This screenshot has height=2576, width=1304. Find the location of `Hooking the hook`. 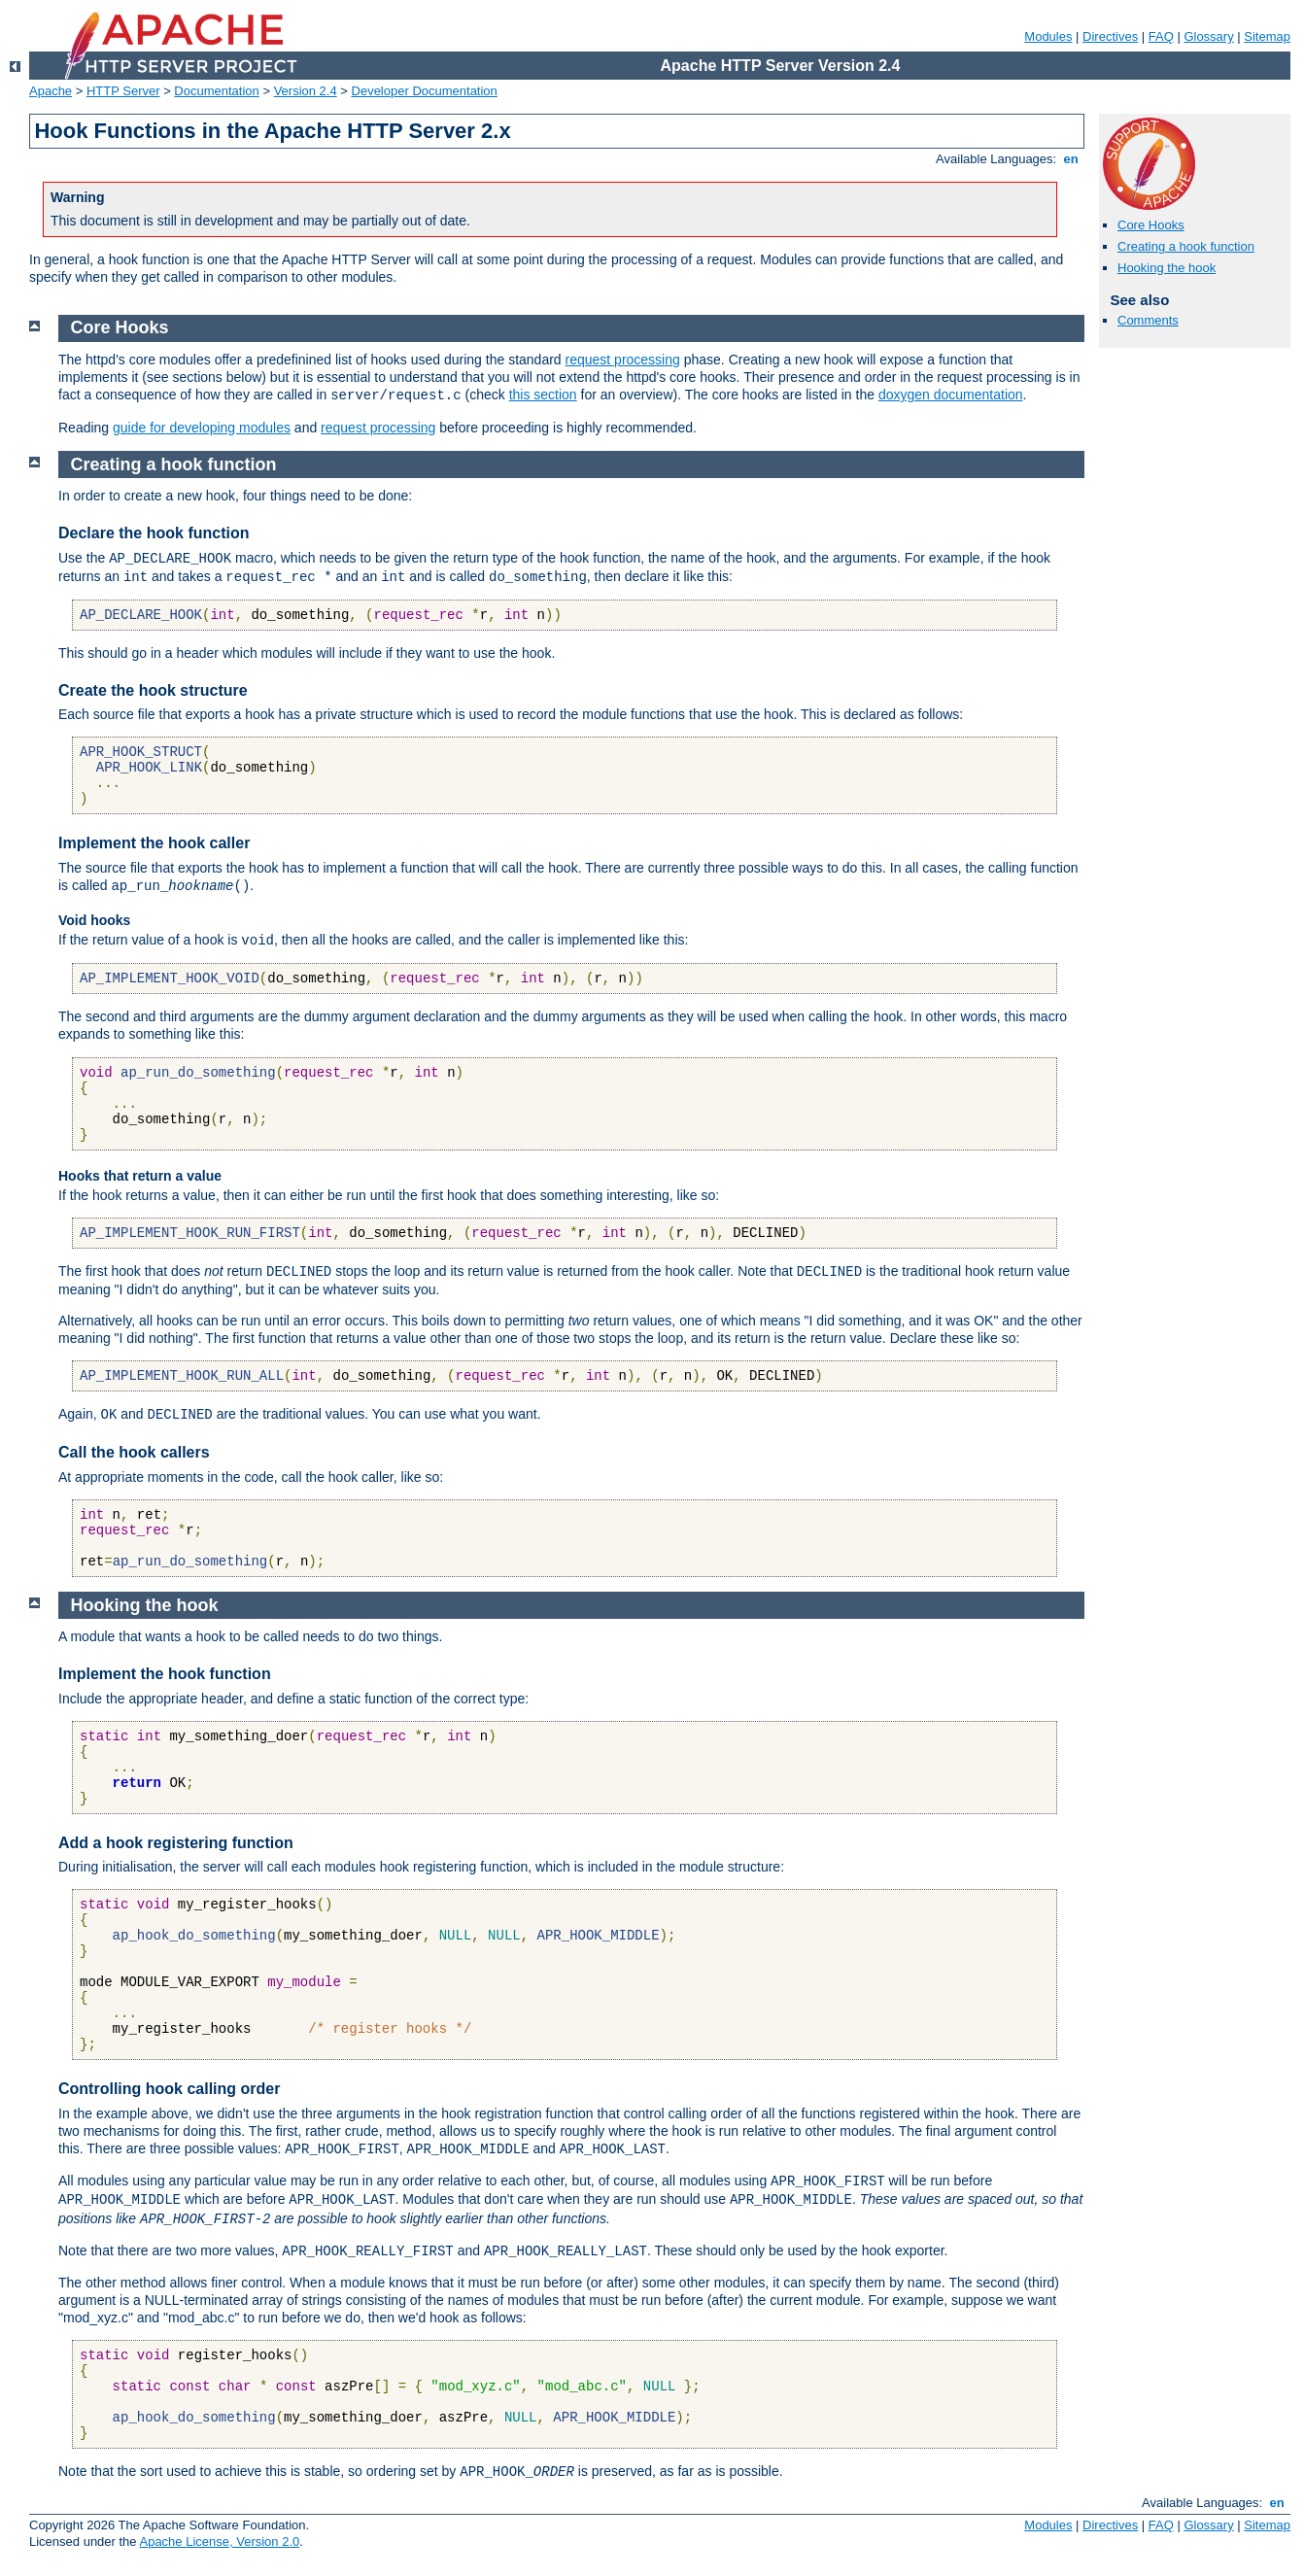

Hooking the hook is located at coordinates (1166, 267).